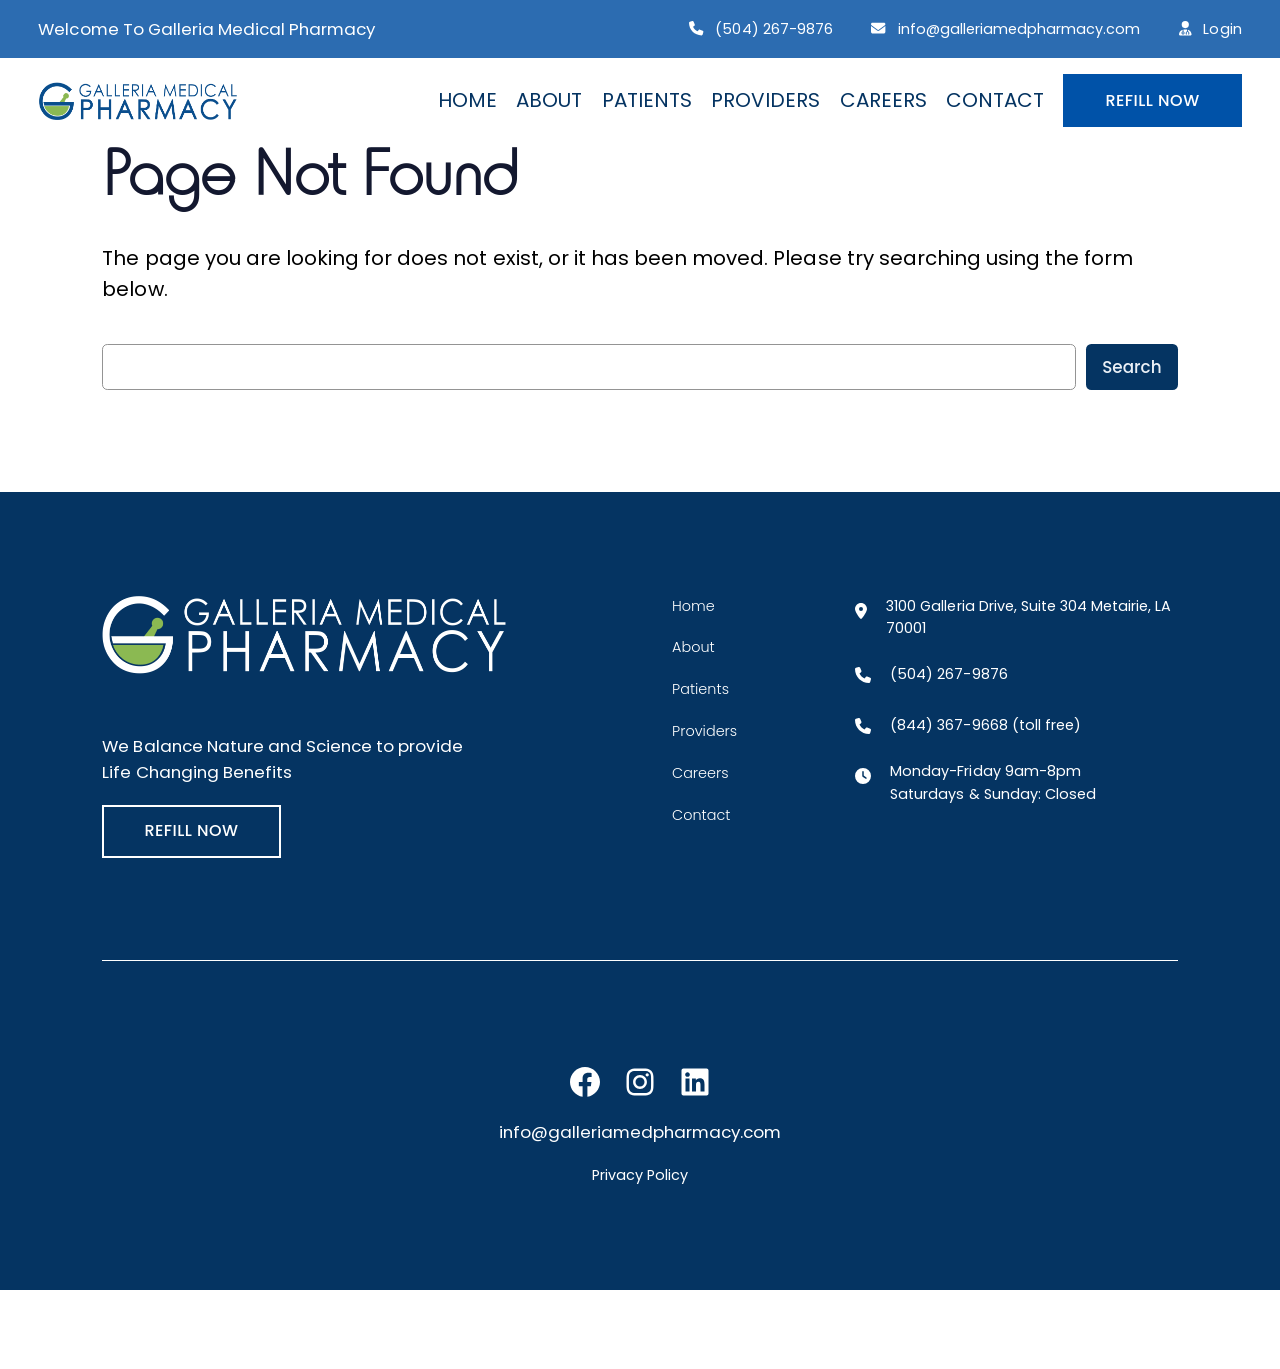 Image resolution: width=1280 pixels, height=1369 pixels. What do you see at coordinates (948, 725) in the screenshot?
I see `(844) 367-9668` at bounding box center [948, 725].